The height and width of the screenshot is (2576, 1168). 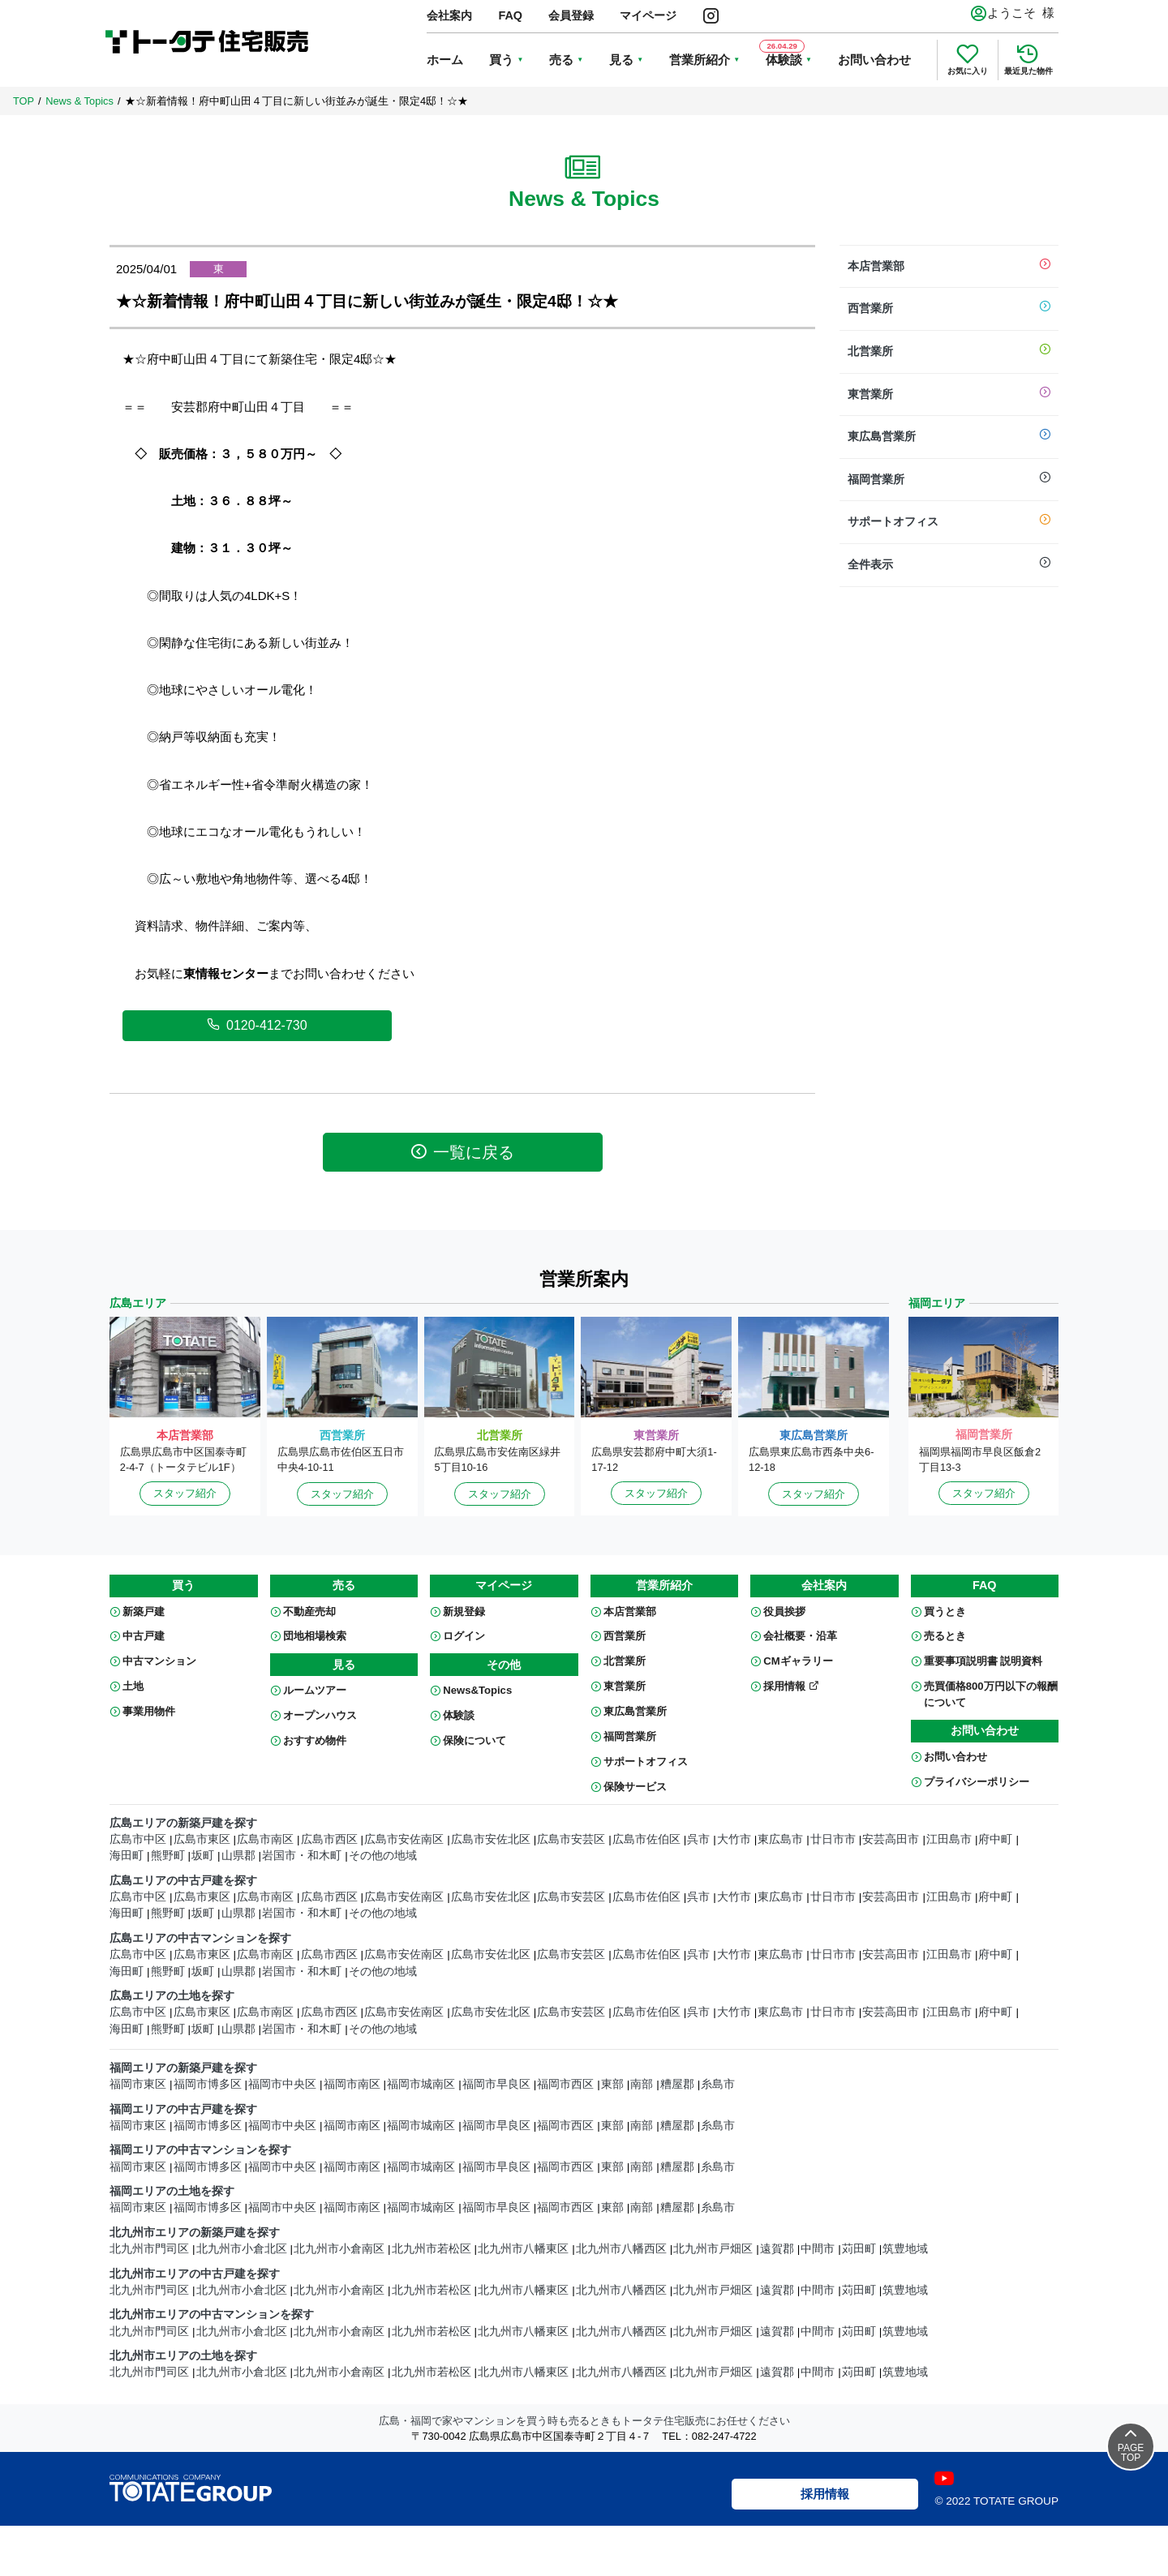 I want to click on 福岡営業所, so click(x=949, y=480).